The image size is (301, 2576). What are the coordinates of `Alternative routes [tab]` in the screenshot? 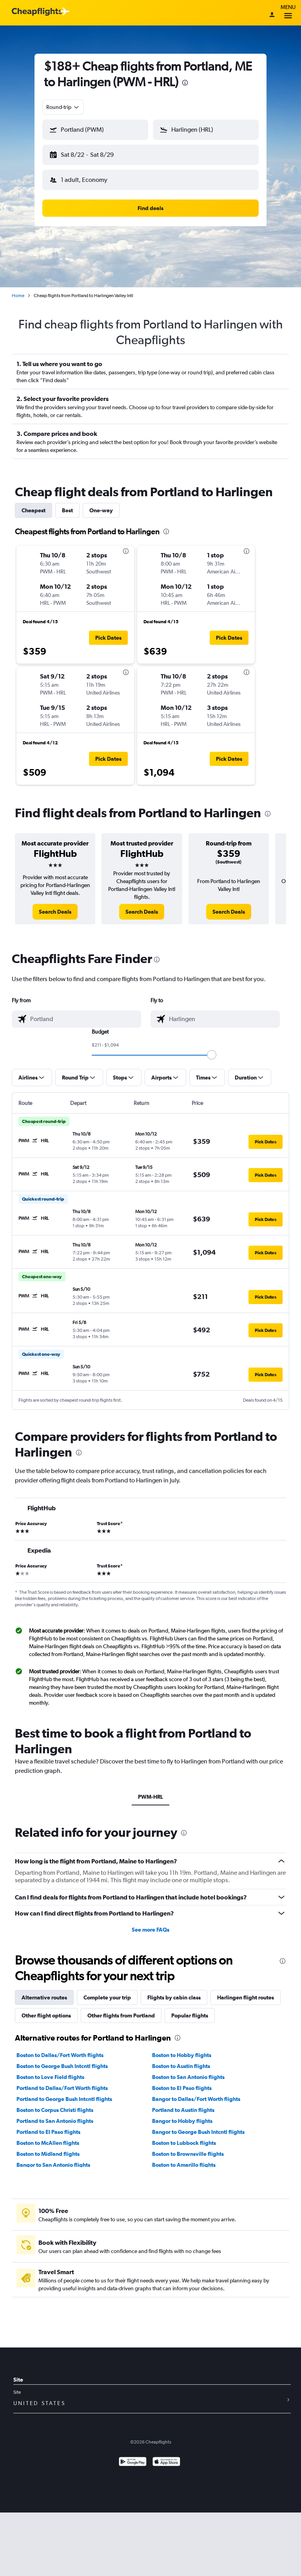 It's located at (44, 1991).